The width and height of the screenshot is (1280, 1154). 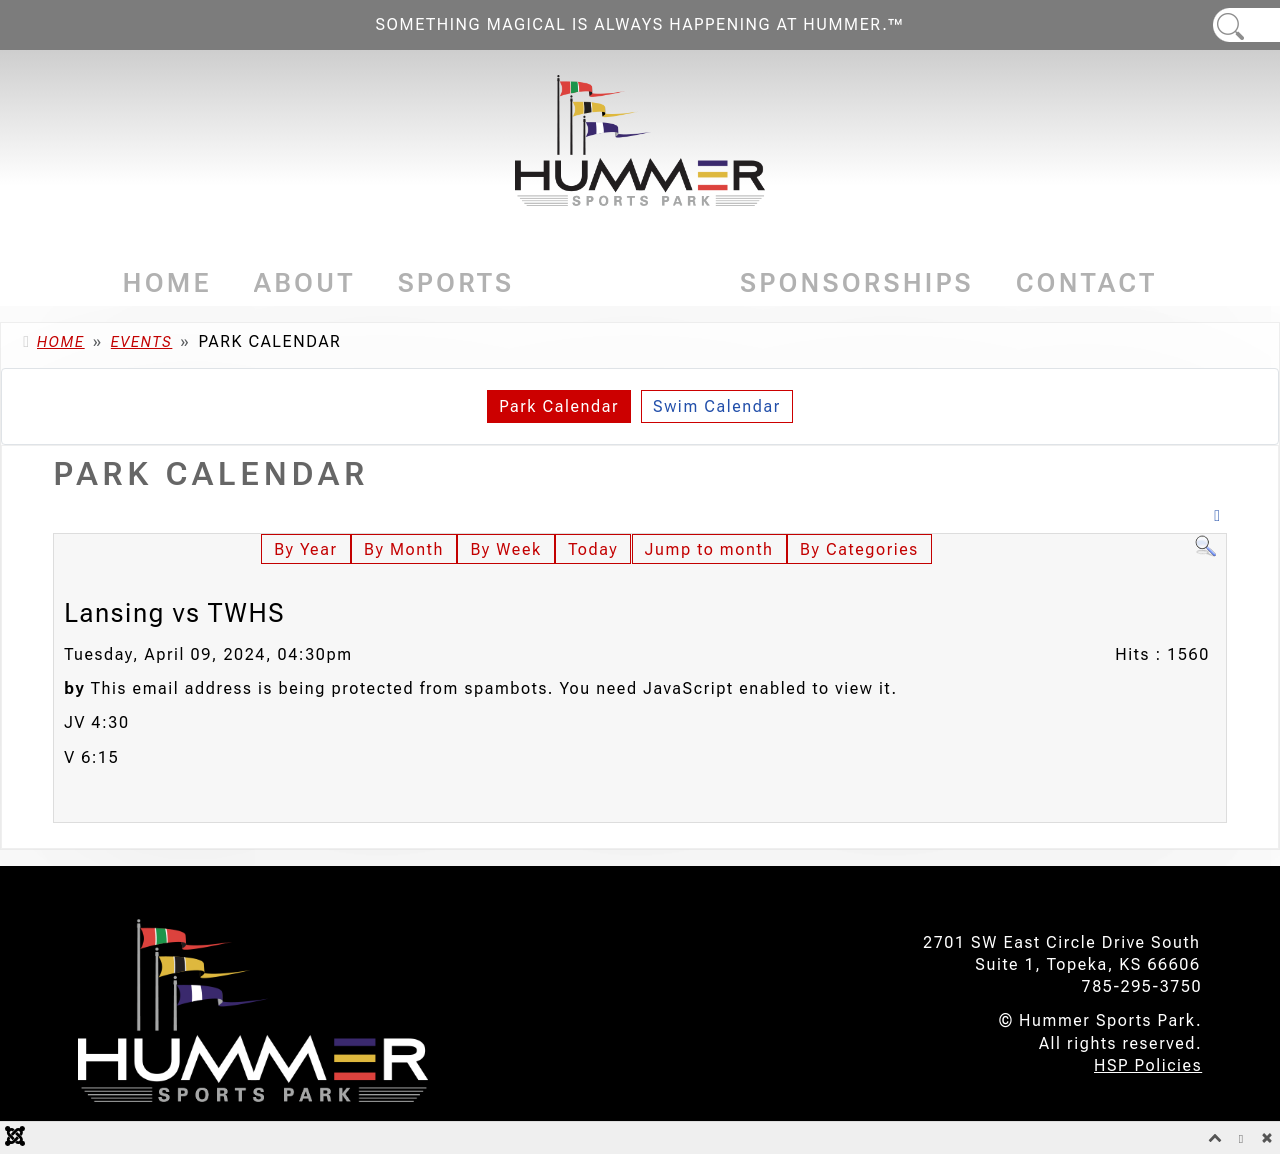 What do you see at coordinates (691, 283) in the screenshot?
I see `[Events]` at bounding box center [691, 283].